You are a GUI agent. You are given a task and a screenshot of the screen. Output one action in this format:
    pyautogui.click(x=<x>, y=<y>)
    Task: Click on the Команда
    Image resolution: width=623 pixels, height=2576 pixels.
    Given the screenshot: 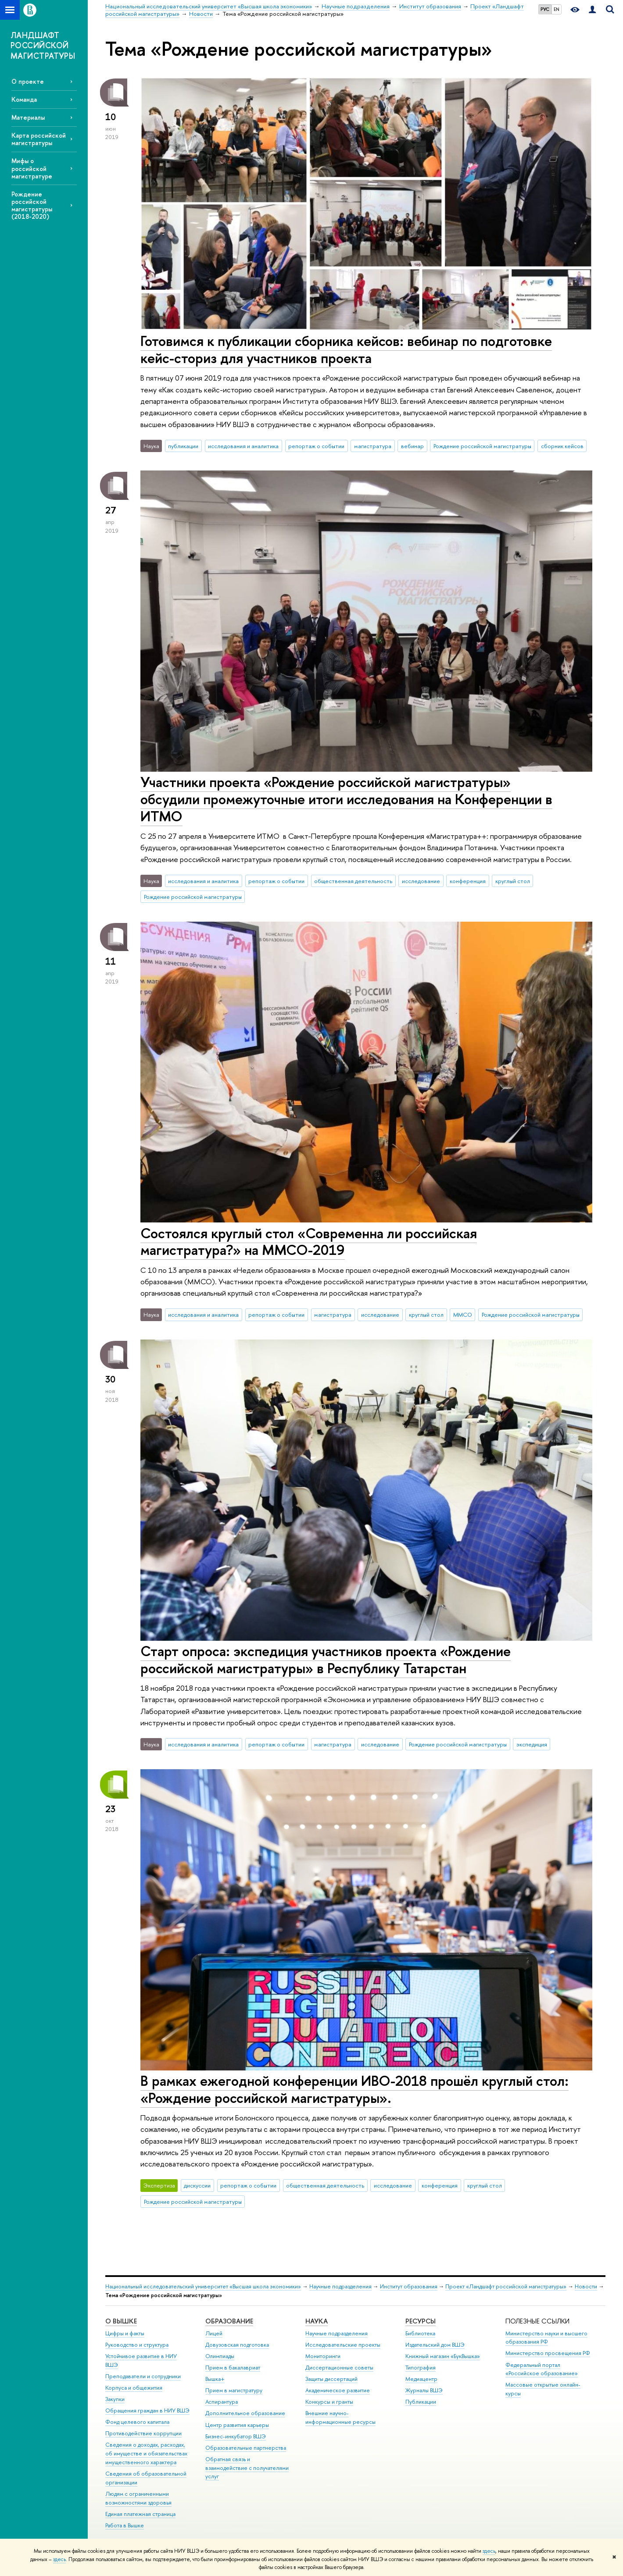 What is the action you would take?
    pyautogui.click(x=24, y=99)
    